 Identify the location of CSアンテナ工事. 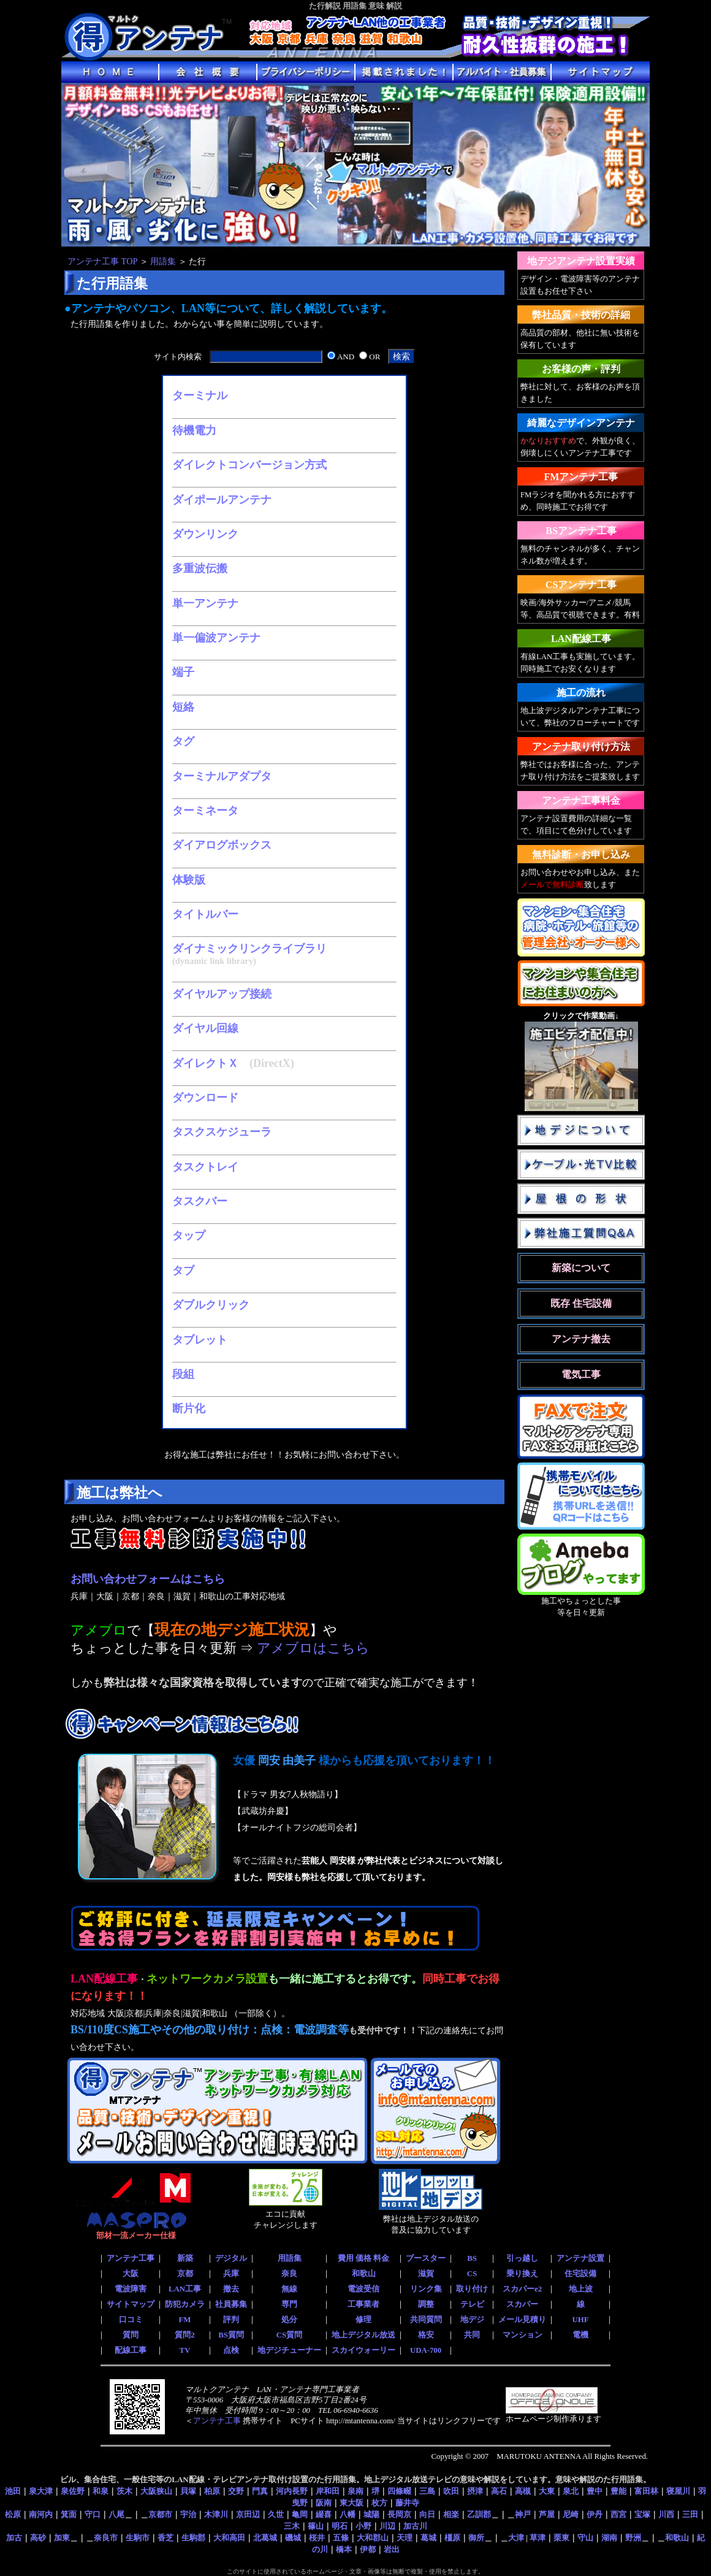
(581, 584).